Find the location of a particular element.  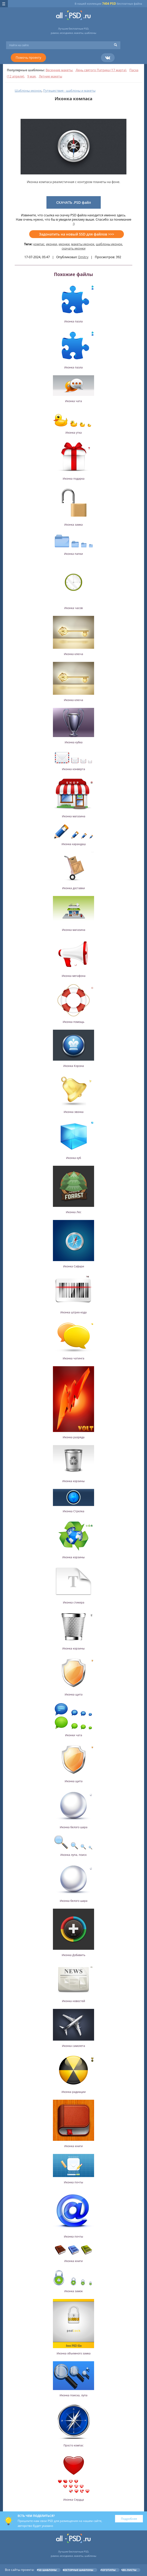

Иконка замка is located at coordinates (73, 524).